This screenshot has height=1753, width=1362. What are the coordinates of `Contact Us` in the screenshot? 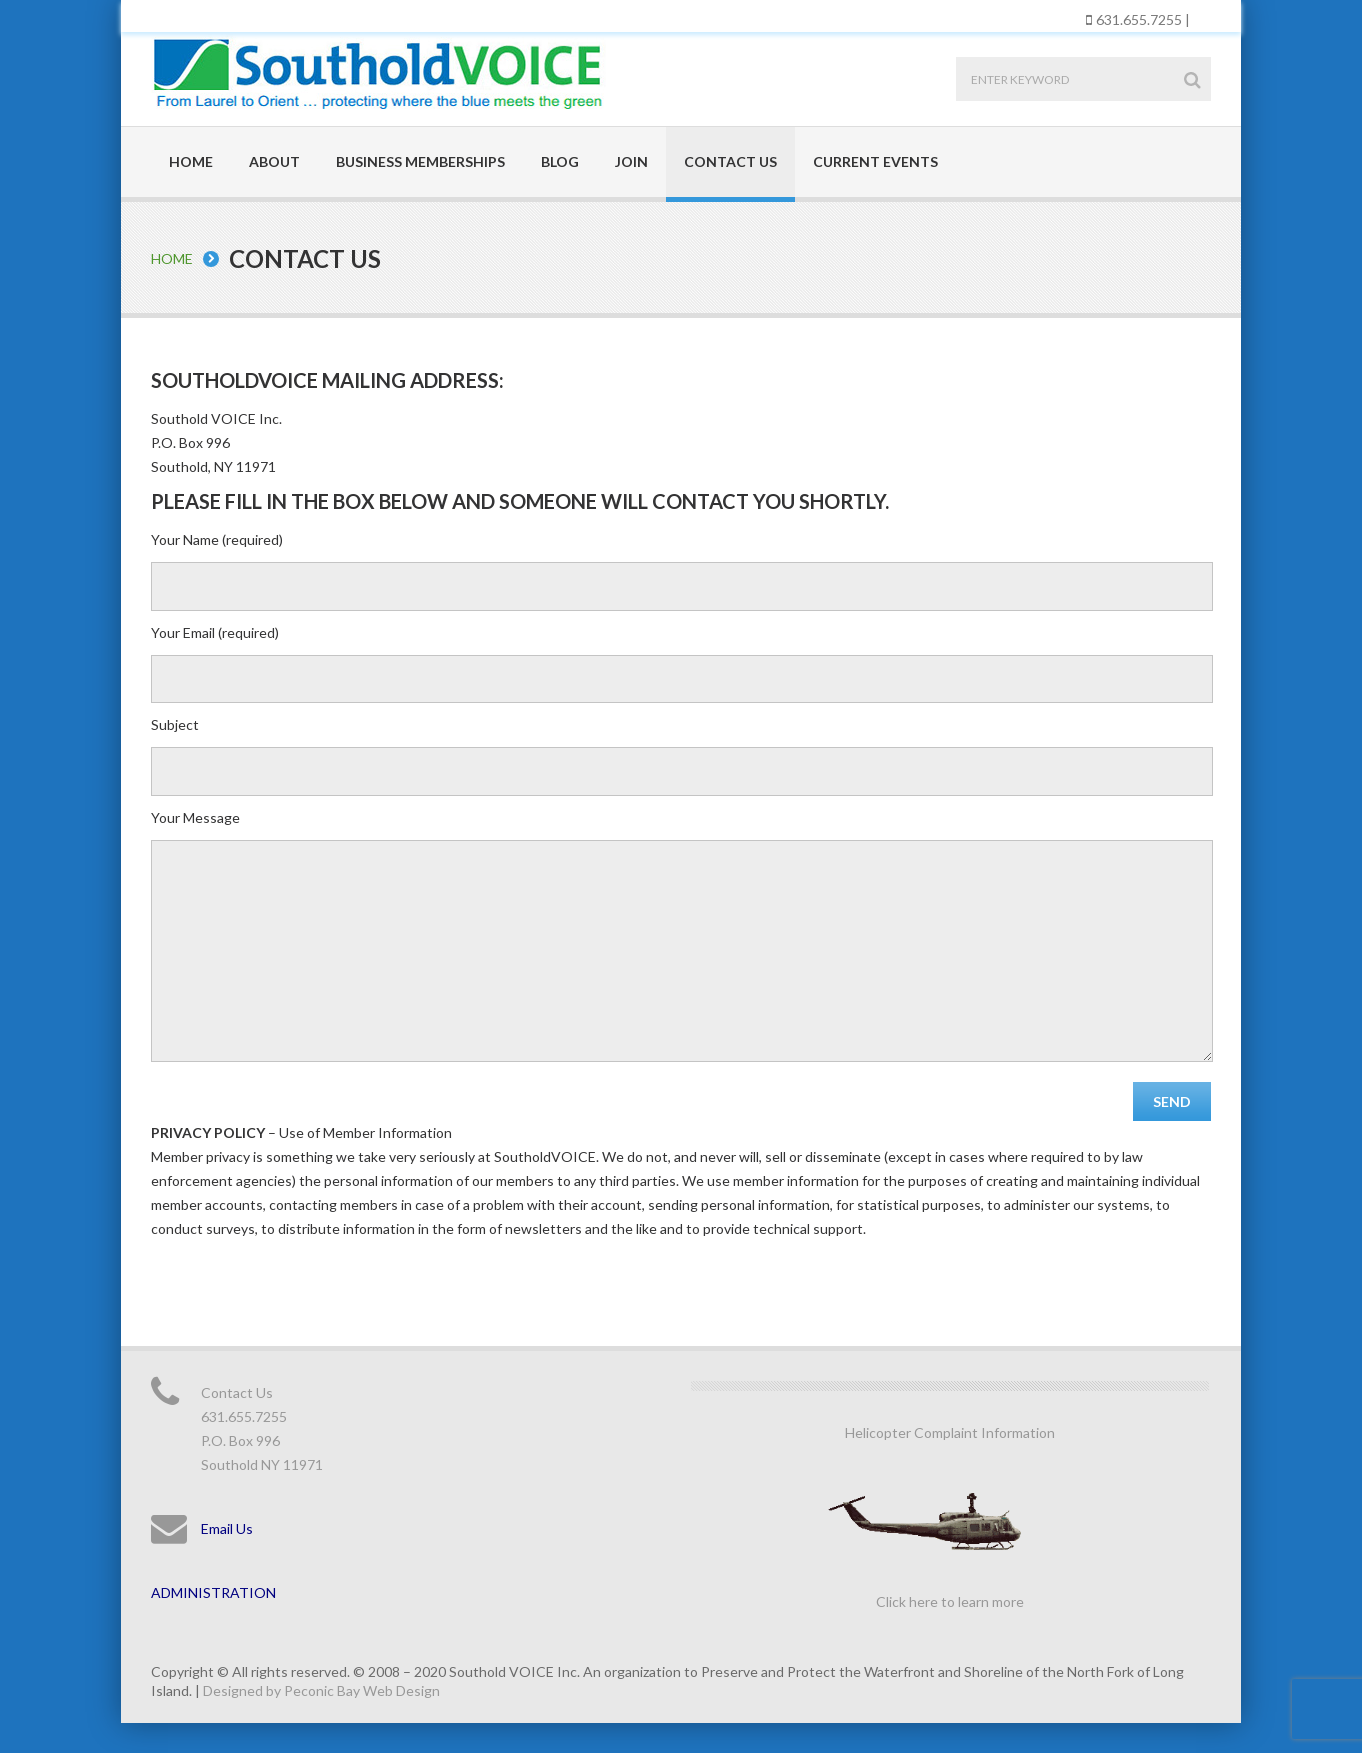 It's located at (730, 161).